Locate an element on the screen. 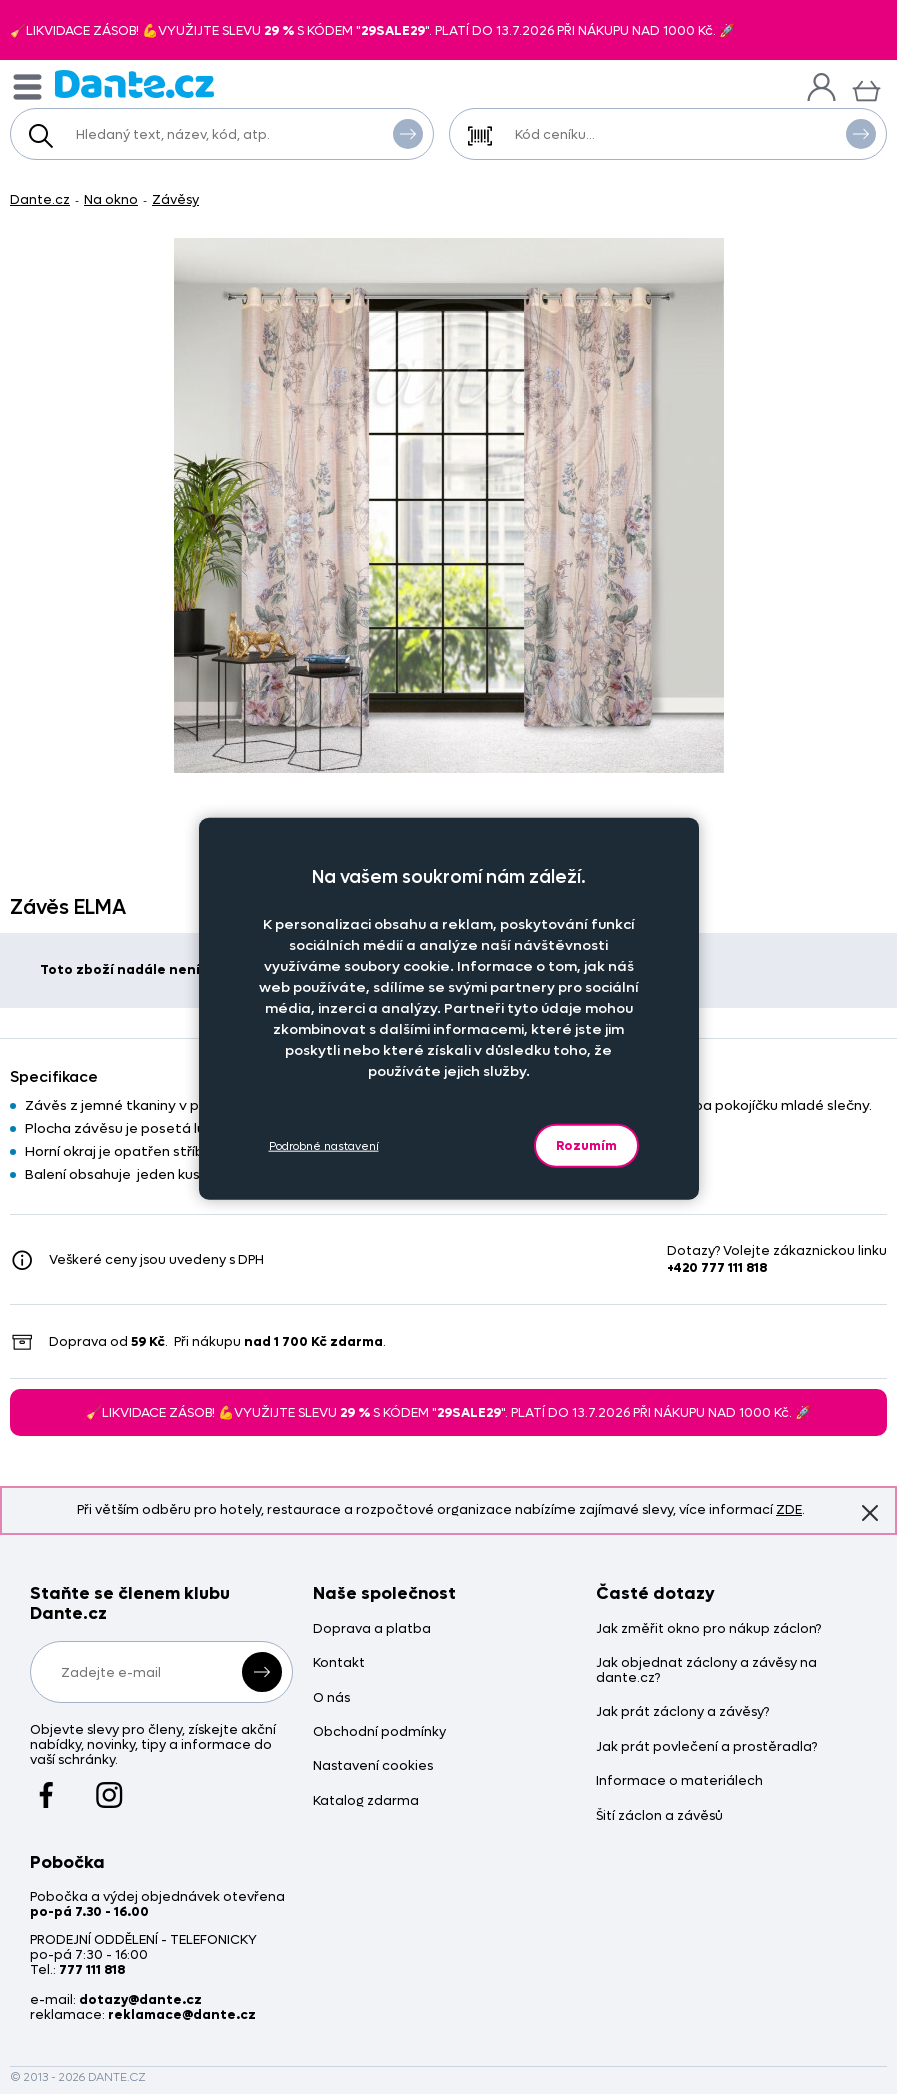 The width and height of the screenshot is (897, 2094). Rozumím is located at coordinates (586, 1145).